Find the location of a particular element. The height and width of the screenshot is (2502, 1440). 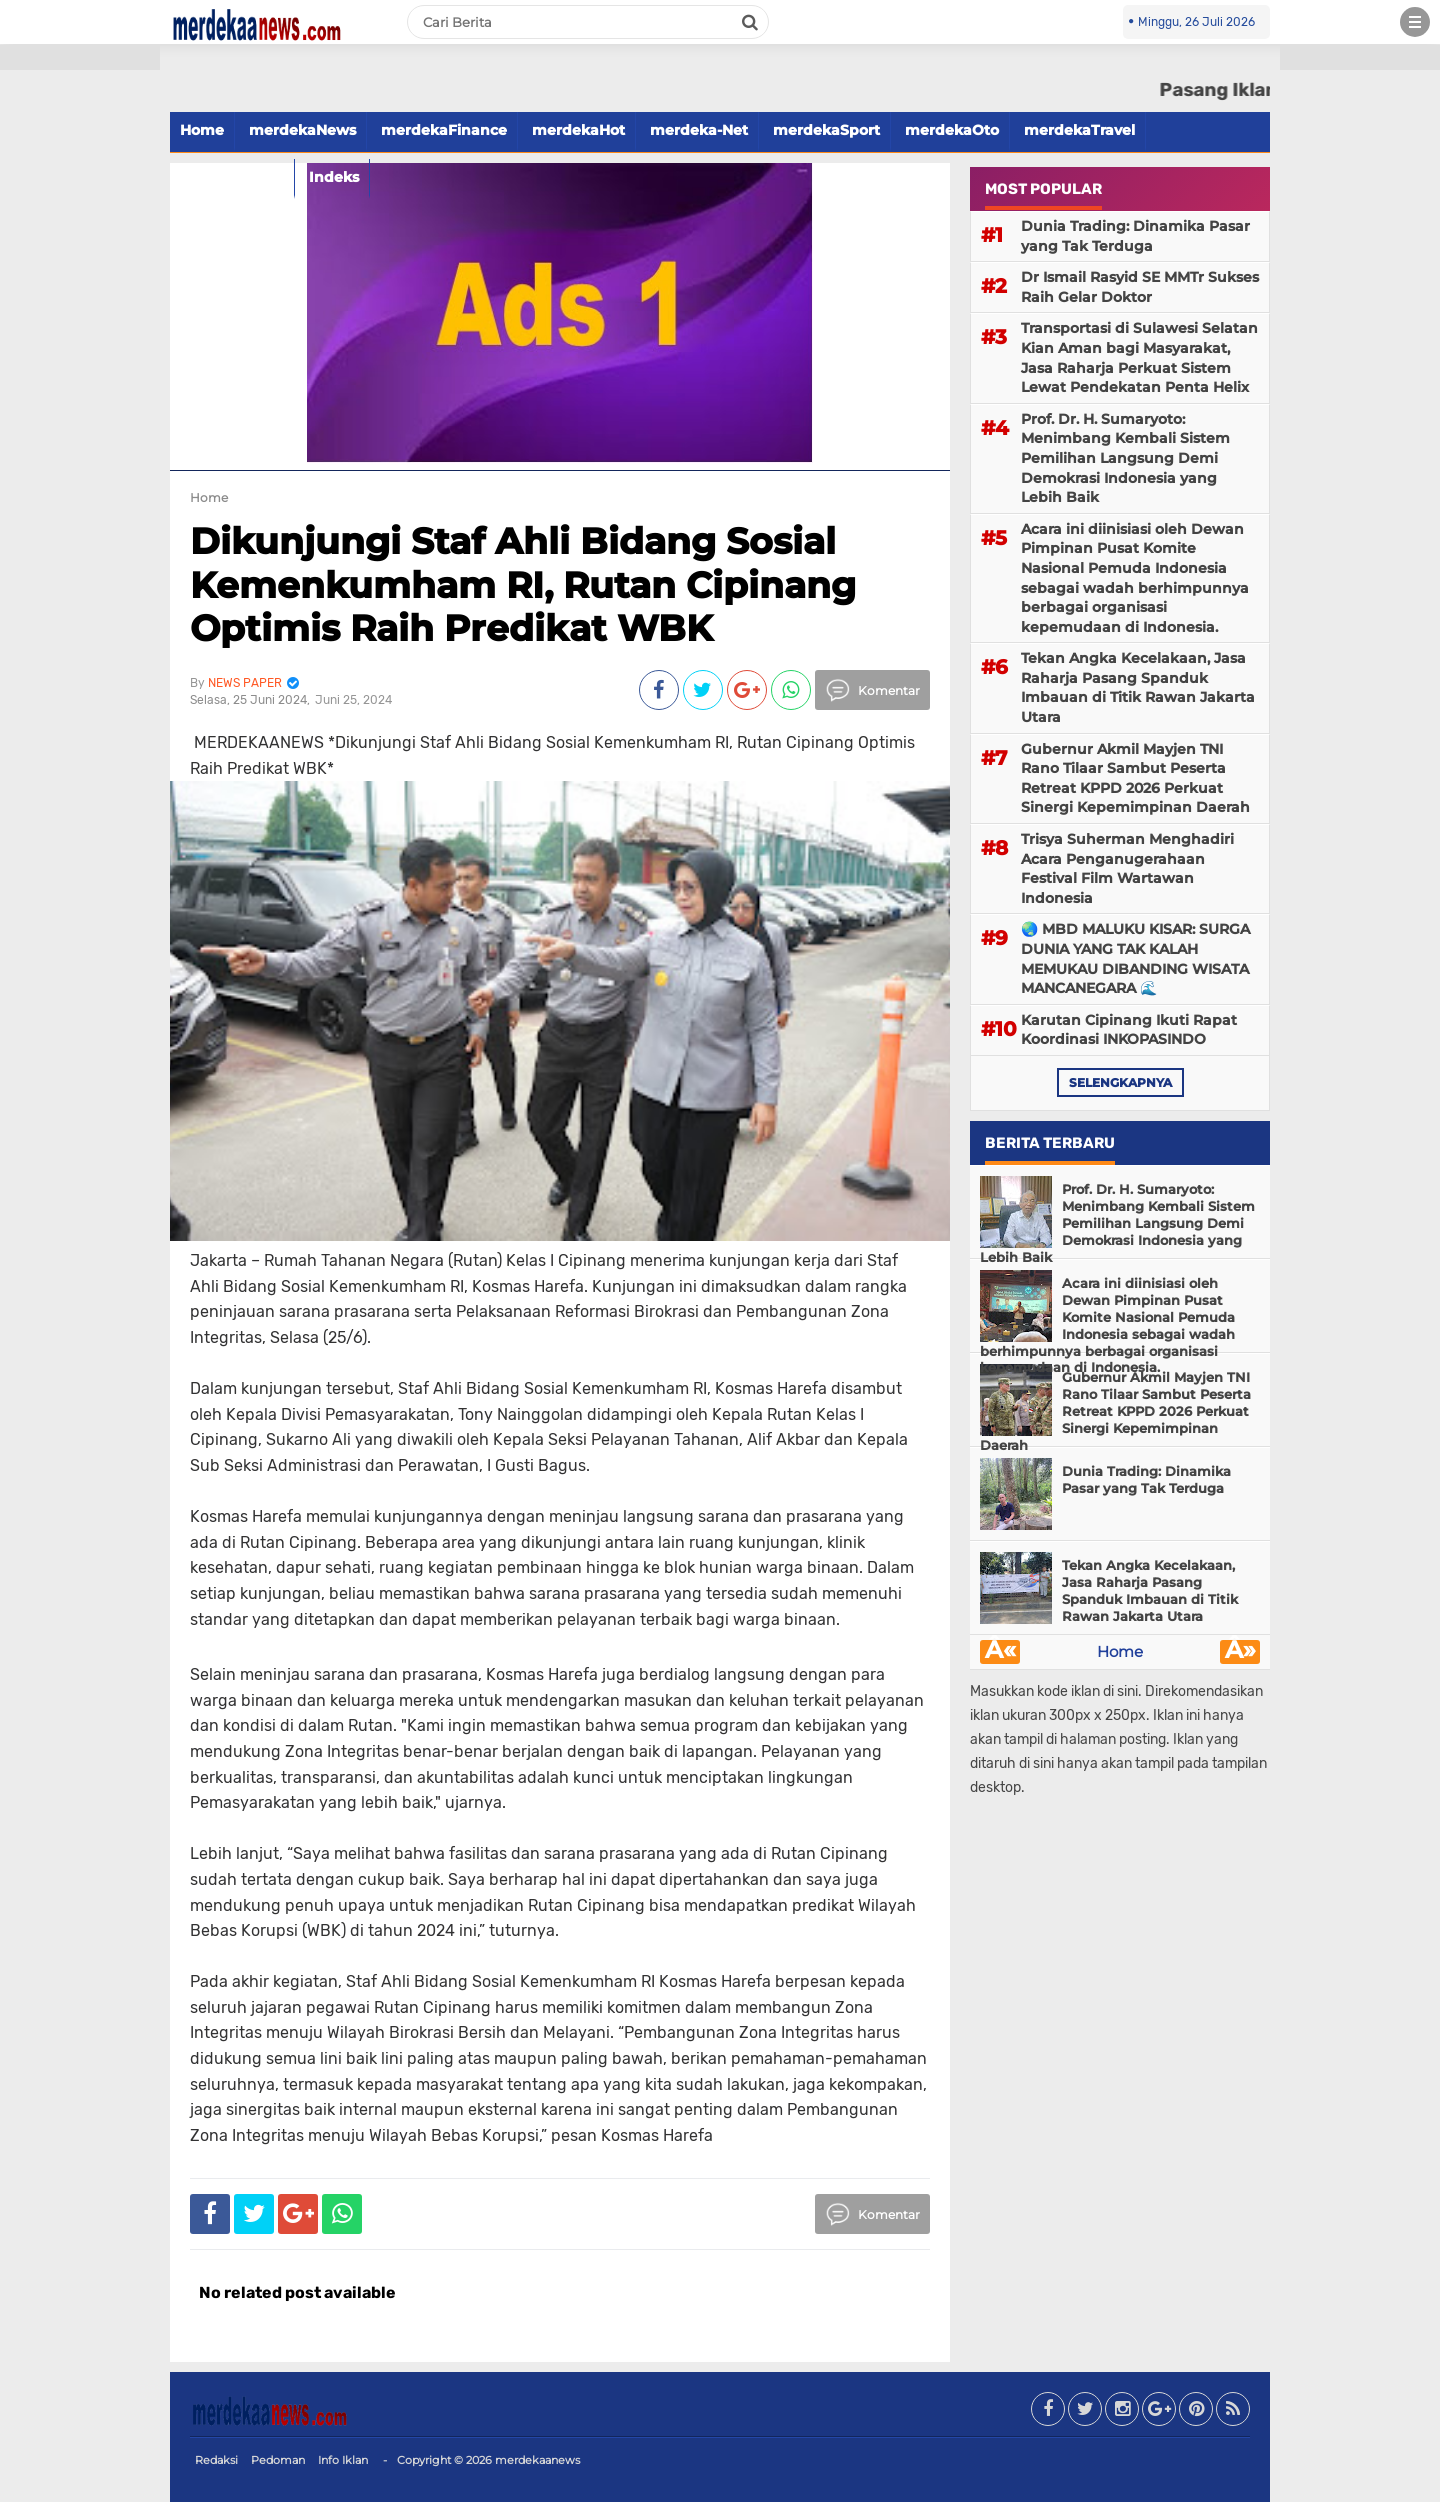

[button] is located at coordinates (80, 57).